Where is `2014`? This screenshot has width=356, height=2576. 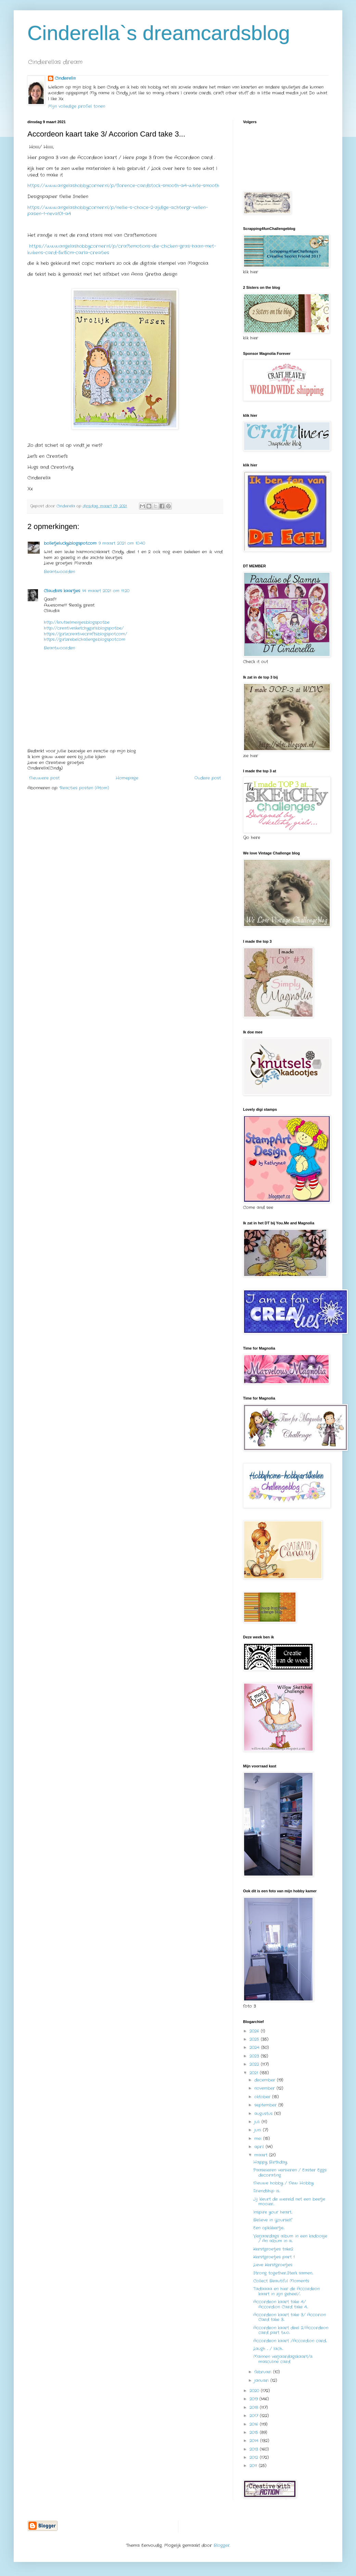
2014 is located at coordinates (255, 2441).